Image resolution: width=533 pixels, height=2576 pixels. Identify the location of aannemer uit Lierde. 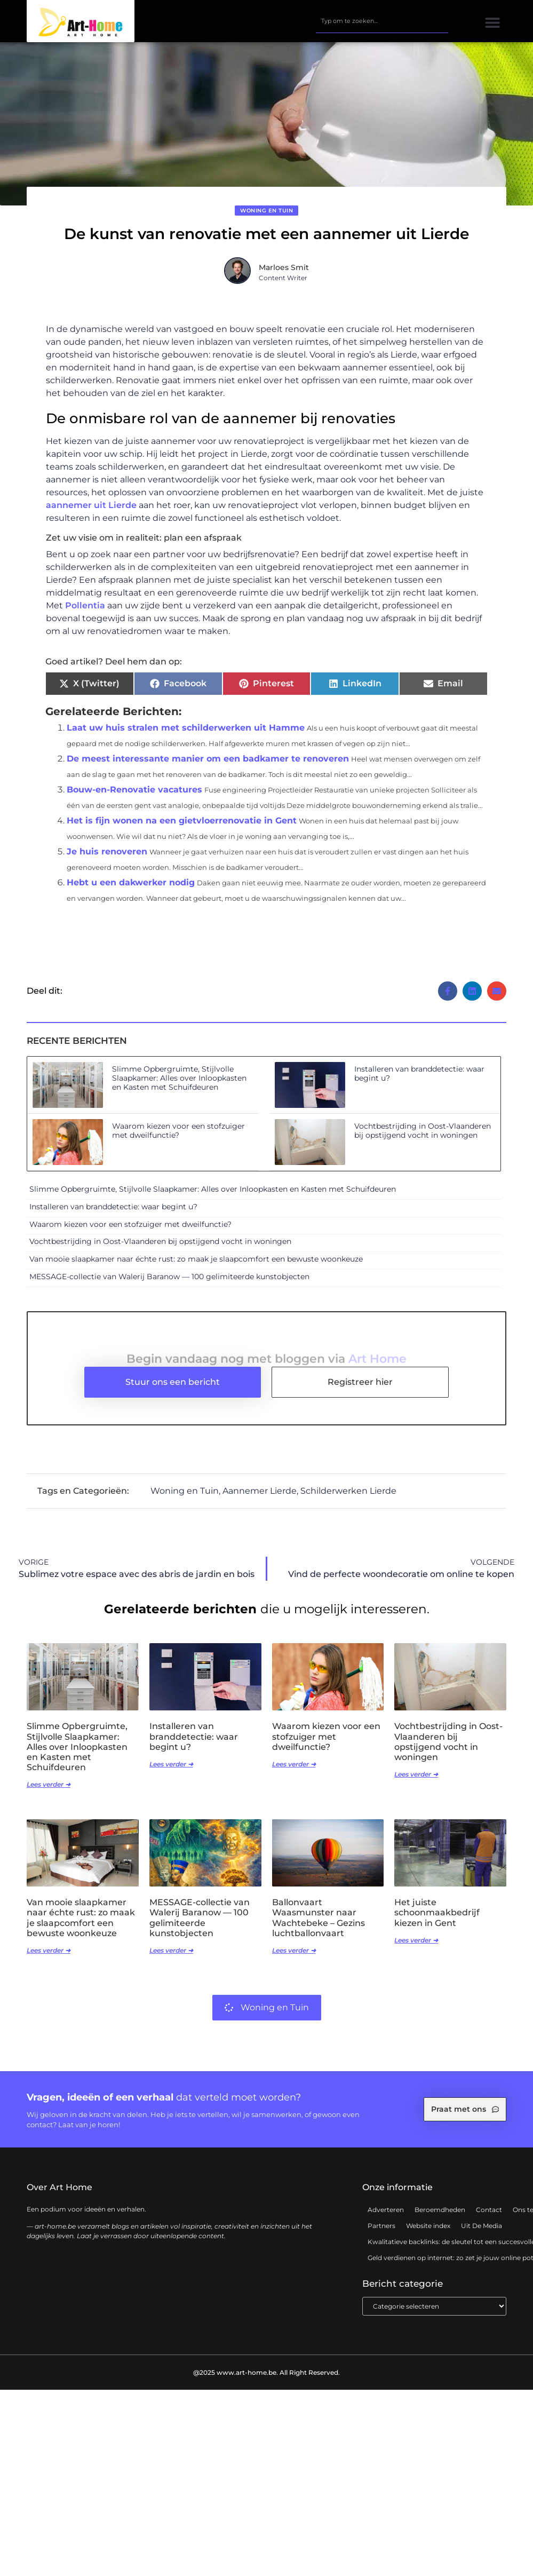
(91, 513).